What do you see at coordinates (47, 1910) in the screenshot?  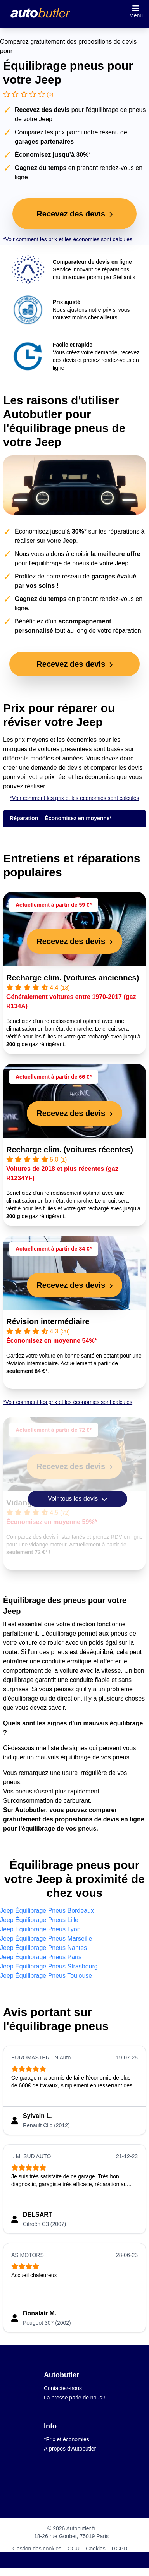 I see `Jeep Équilibrage Pneus Bordeaux` at bounding box center [47, 1910].